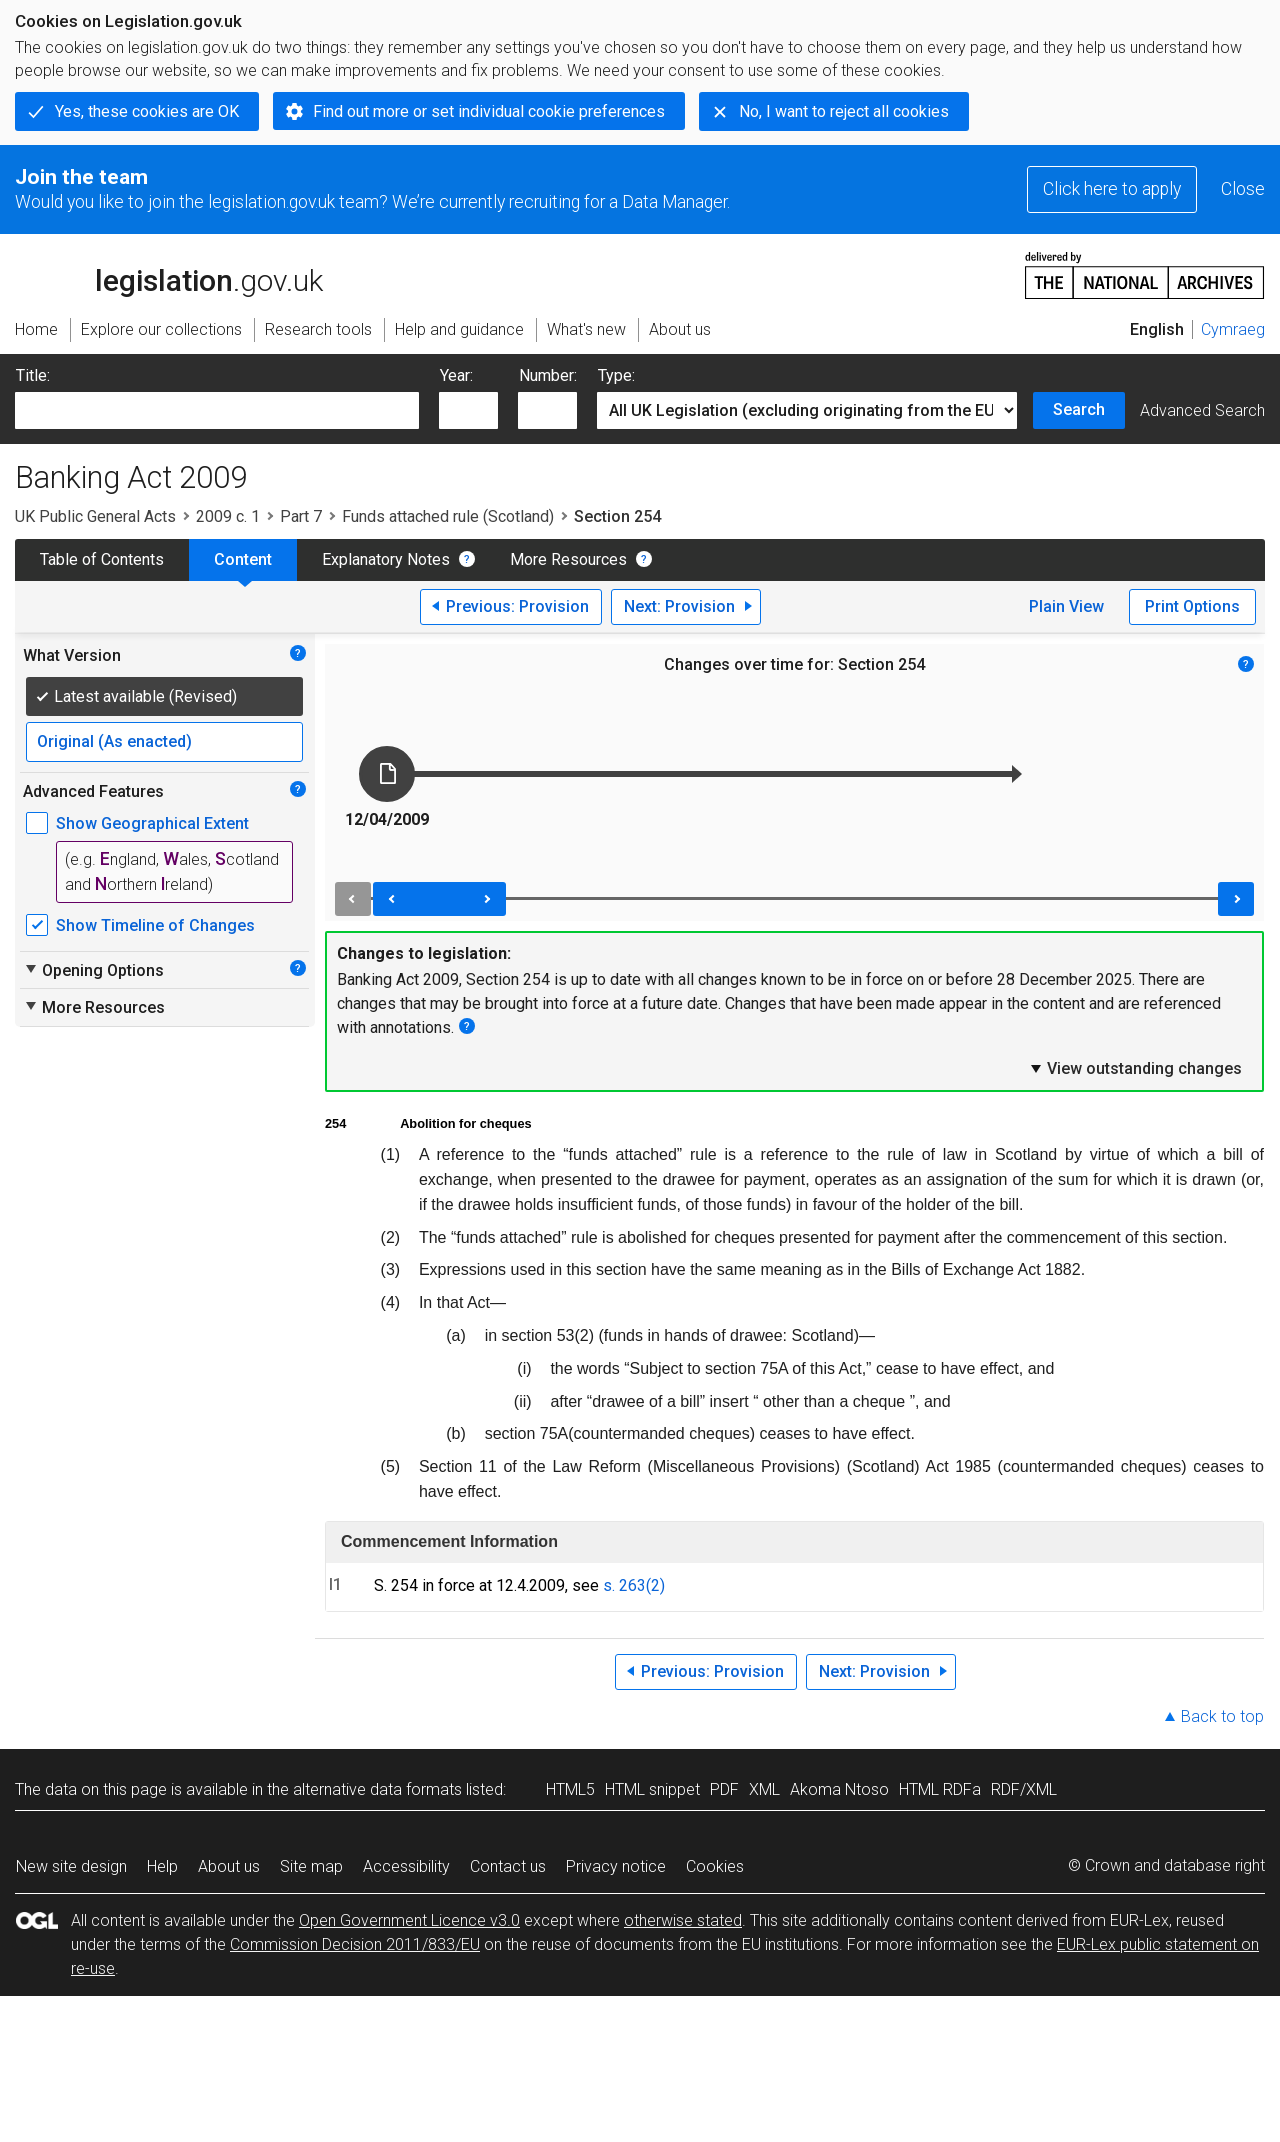 This screenshot has width=1280, height=2142. I want to click on HTML RDFa, so click(940, 1789).